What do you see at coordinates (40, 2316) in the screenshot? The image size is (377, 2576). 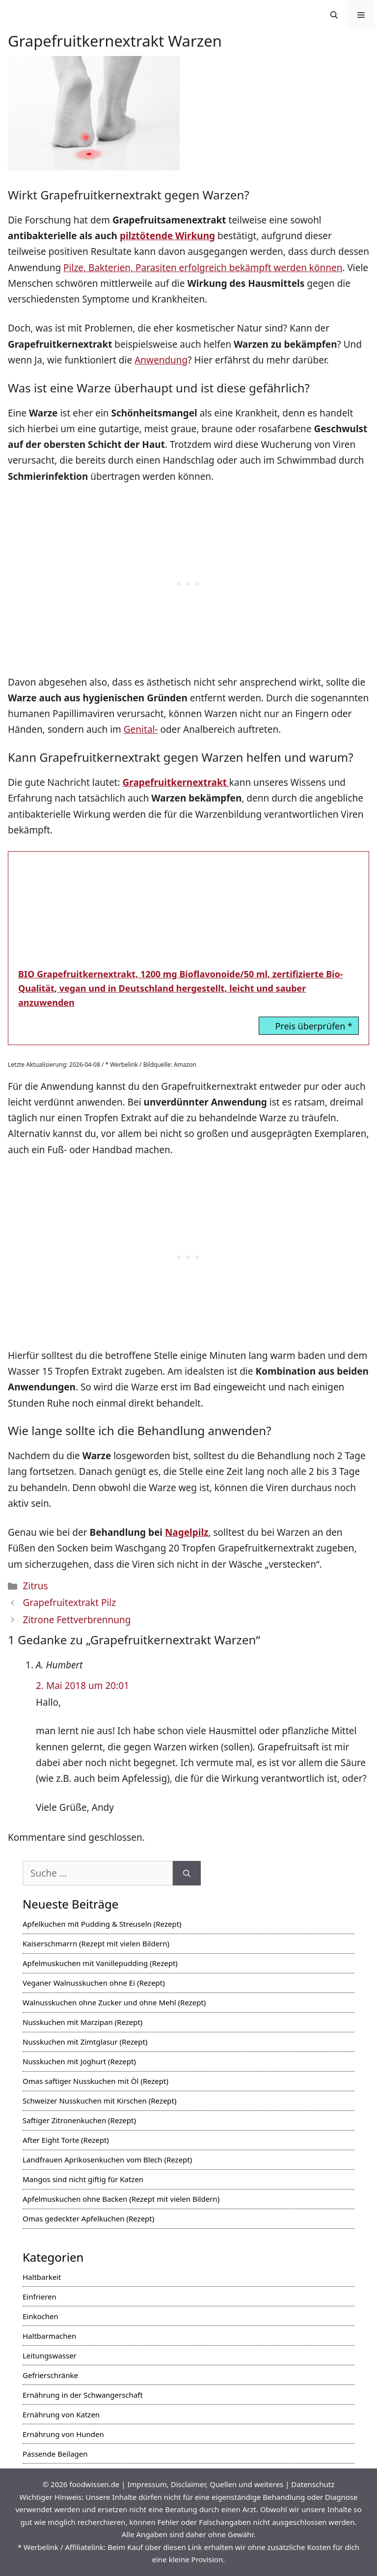 I see `Einkochen` at bounding box center [40, 2316].